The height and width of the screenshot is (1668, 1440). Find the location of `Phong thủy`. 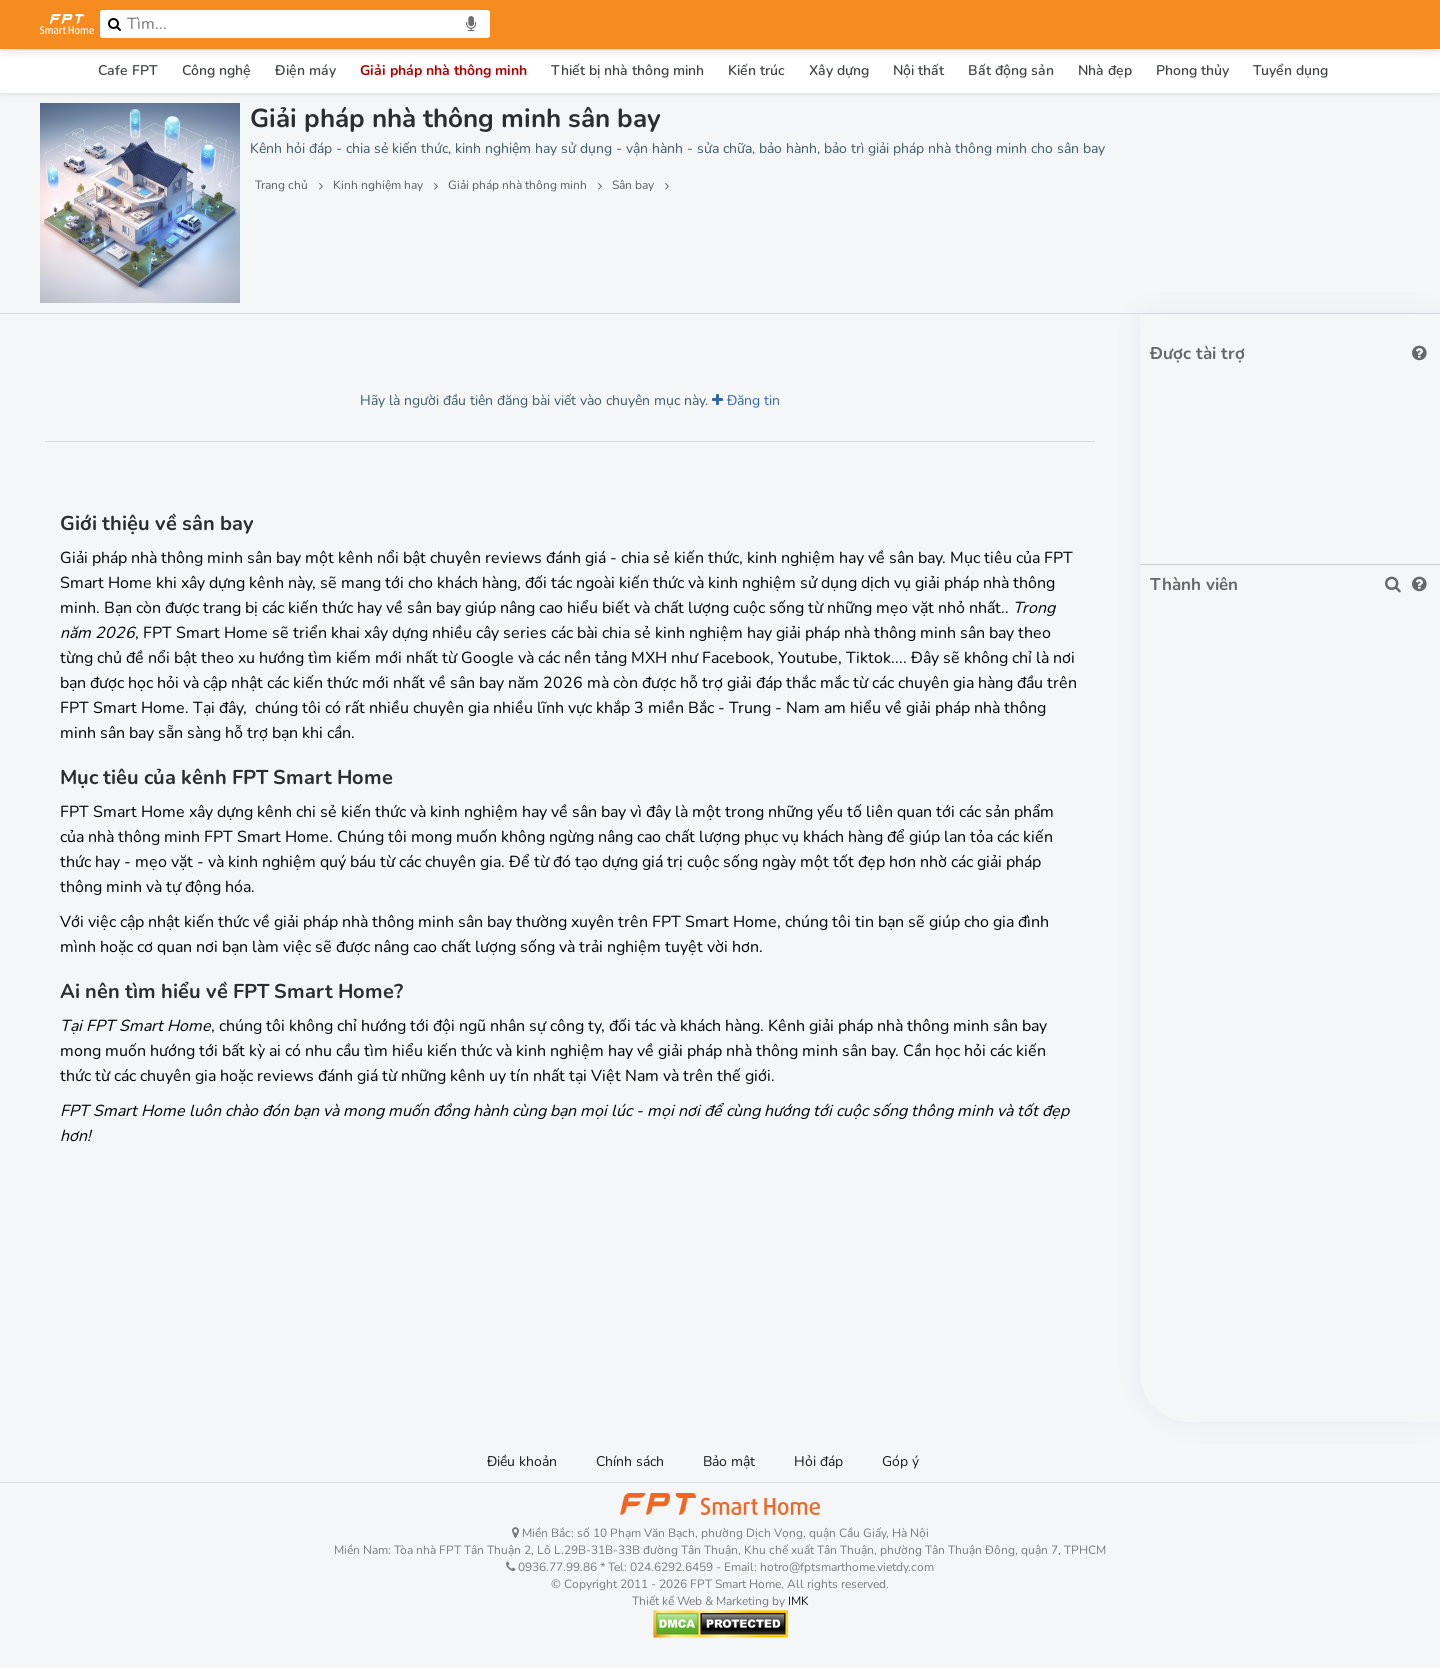

Phong thủy is located at coordinates (1192, 70).